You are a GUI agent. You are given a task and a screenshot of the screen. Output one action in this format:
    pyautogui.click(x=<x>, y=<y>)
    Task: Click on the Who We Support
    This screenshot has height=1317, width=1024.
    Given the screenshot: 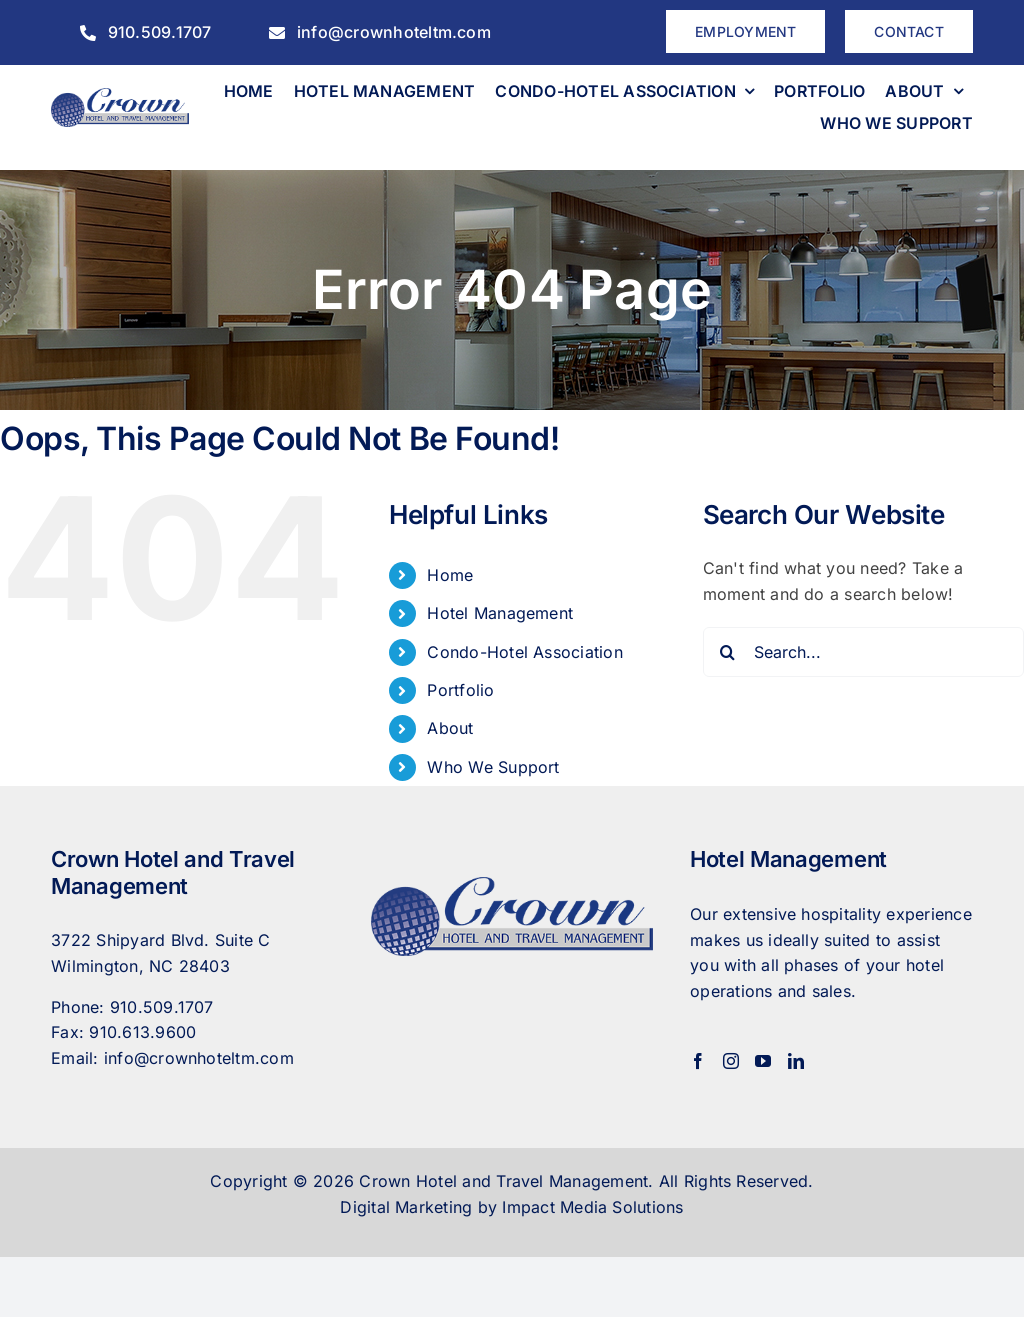 What is the action you would take?
    pyautogui.click(x=493, y=767)
    